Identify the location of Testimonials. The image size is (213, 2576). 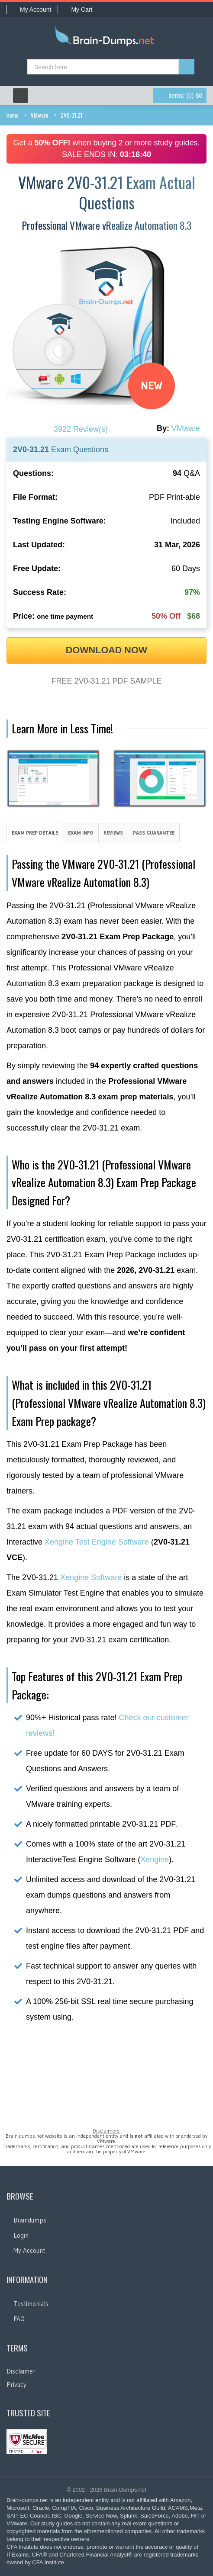
(30, 2304).